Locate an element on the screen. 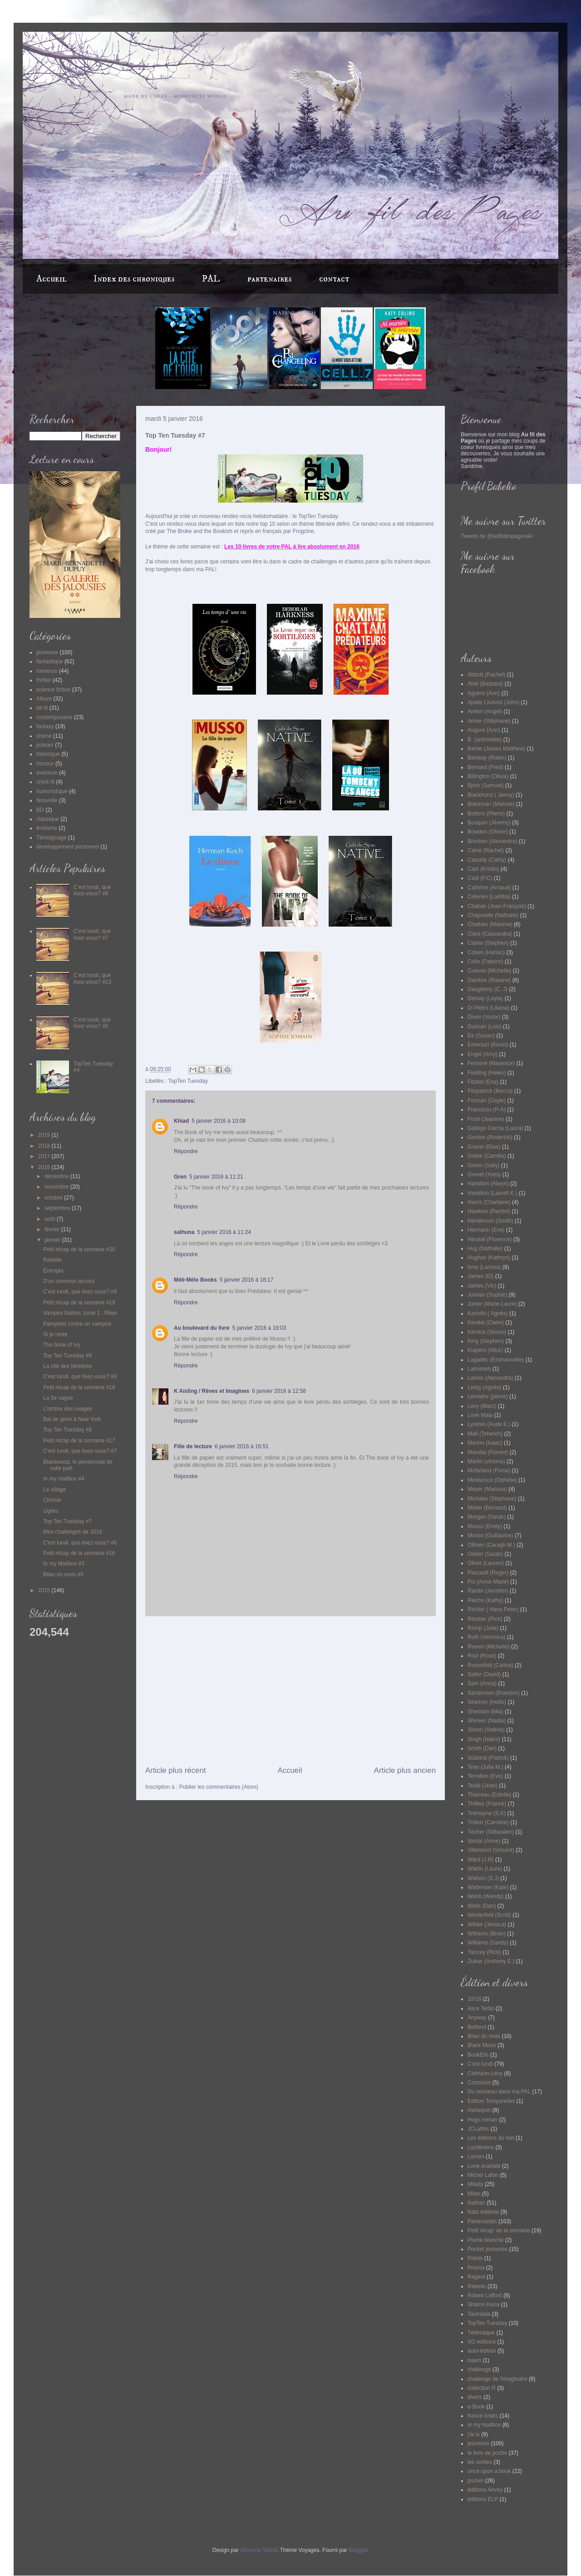 The image size is (581, 2576). Fermine (Maxence) is located at coordinates (491, 1063).